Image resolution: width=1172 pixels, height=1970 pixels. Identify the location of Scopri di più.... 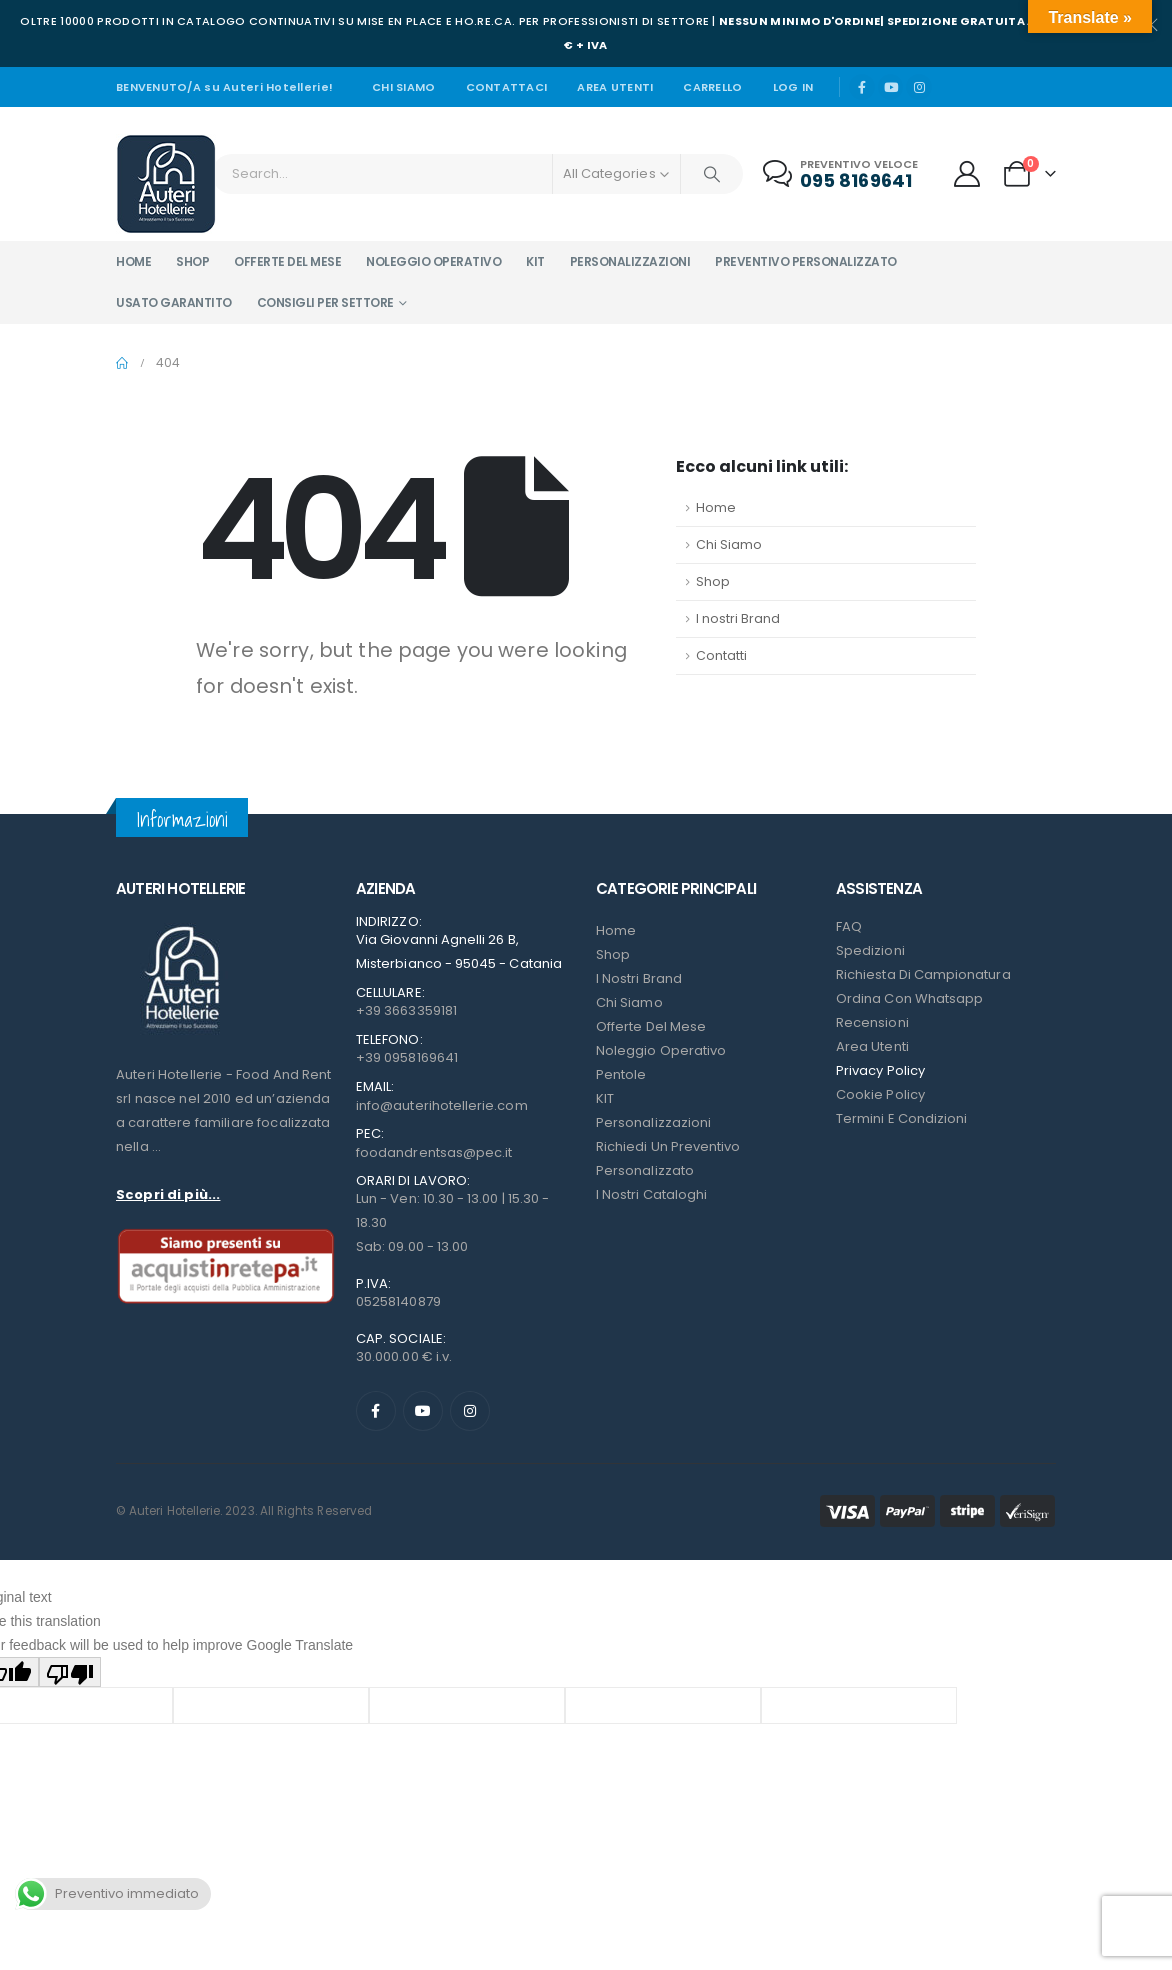
(168, 1194).